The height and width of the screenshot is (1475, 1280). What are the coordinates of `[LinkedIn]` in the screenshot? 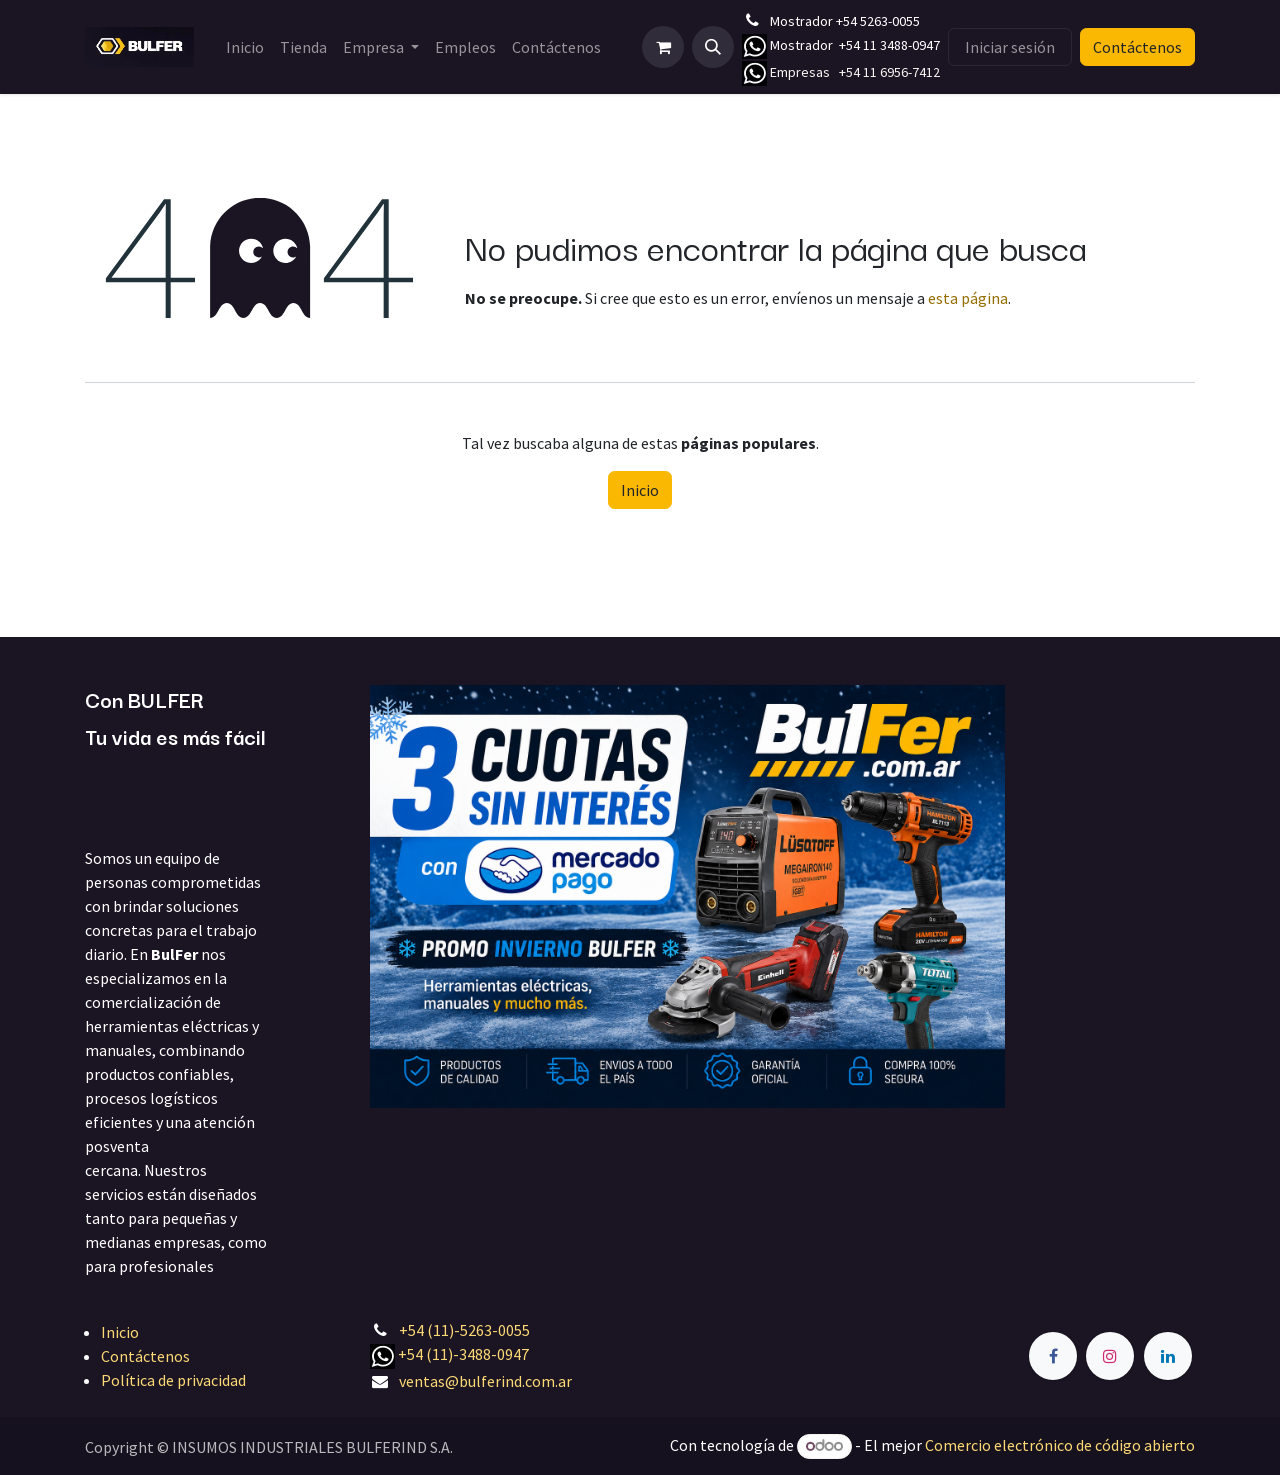 It's located at (1168, 1356).